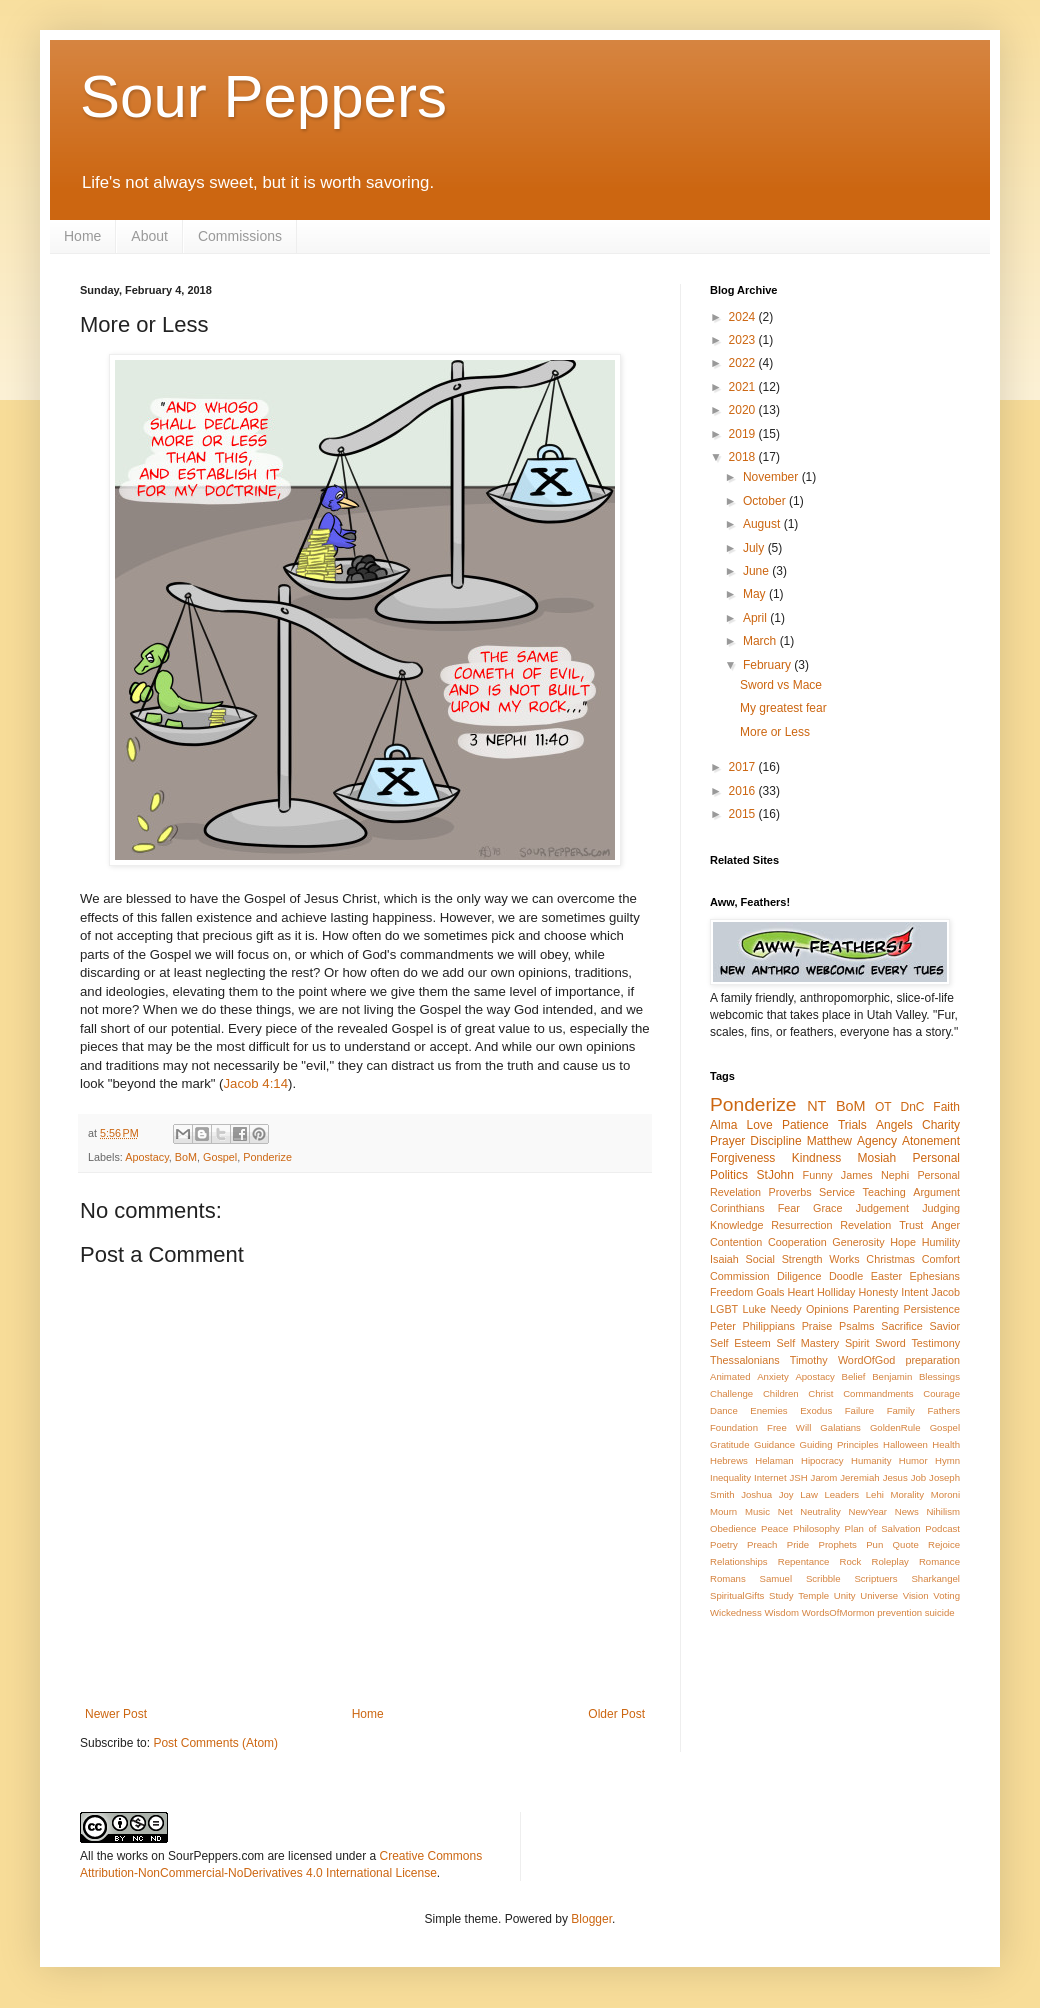  What do you see at coordinates (946, 1595) in the screenshot?
I see `Voting` at bounding box center [946, 1595].